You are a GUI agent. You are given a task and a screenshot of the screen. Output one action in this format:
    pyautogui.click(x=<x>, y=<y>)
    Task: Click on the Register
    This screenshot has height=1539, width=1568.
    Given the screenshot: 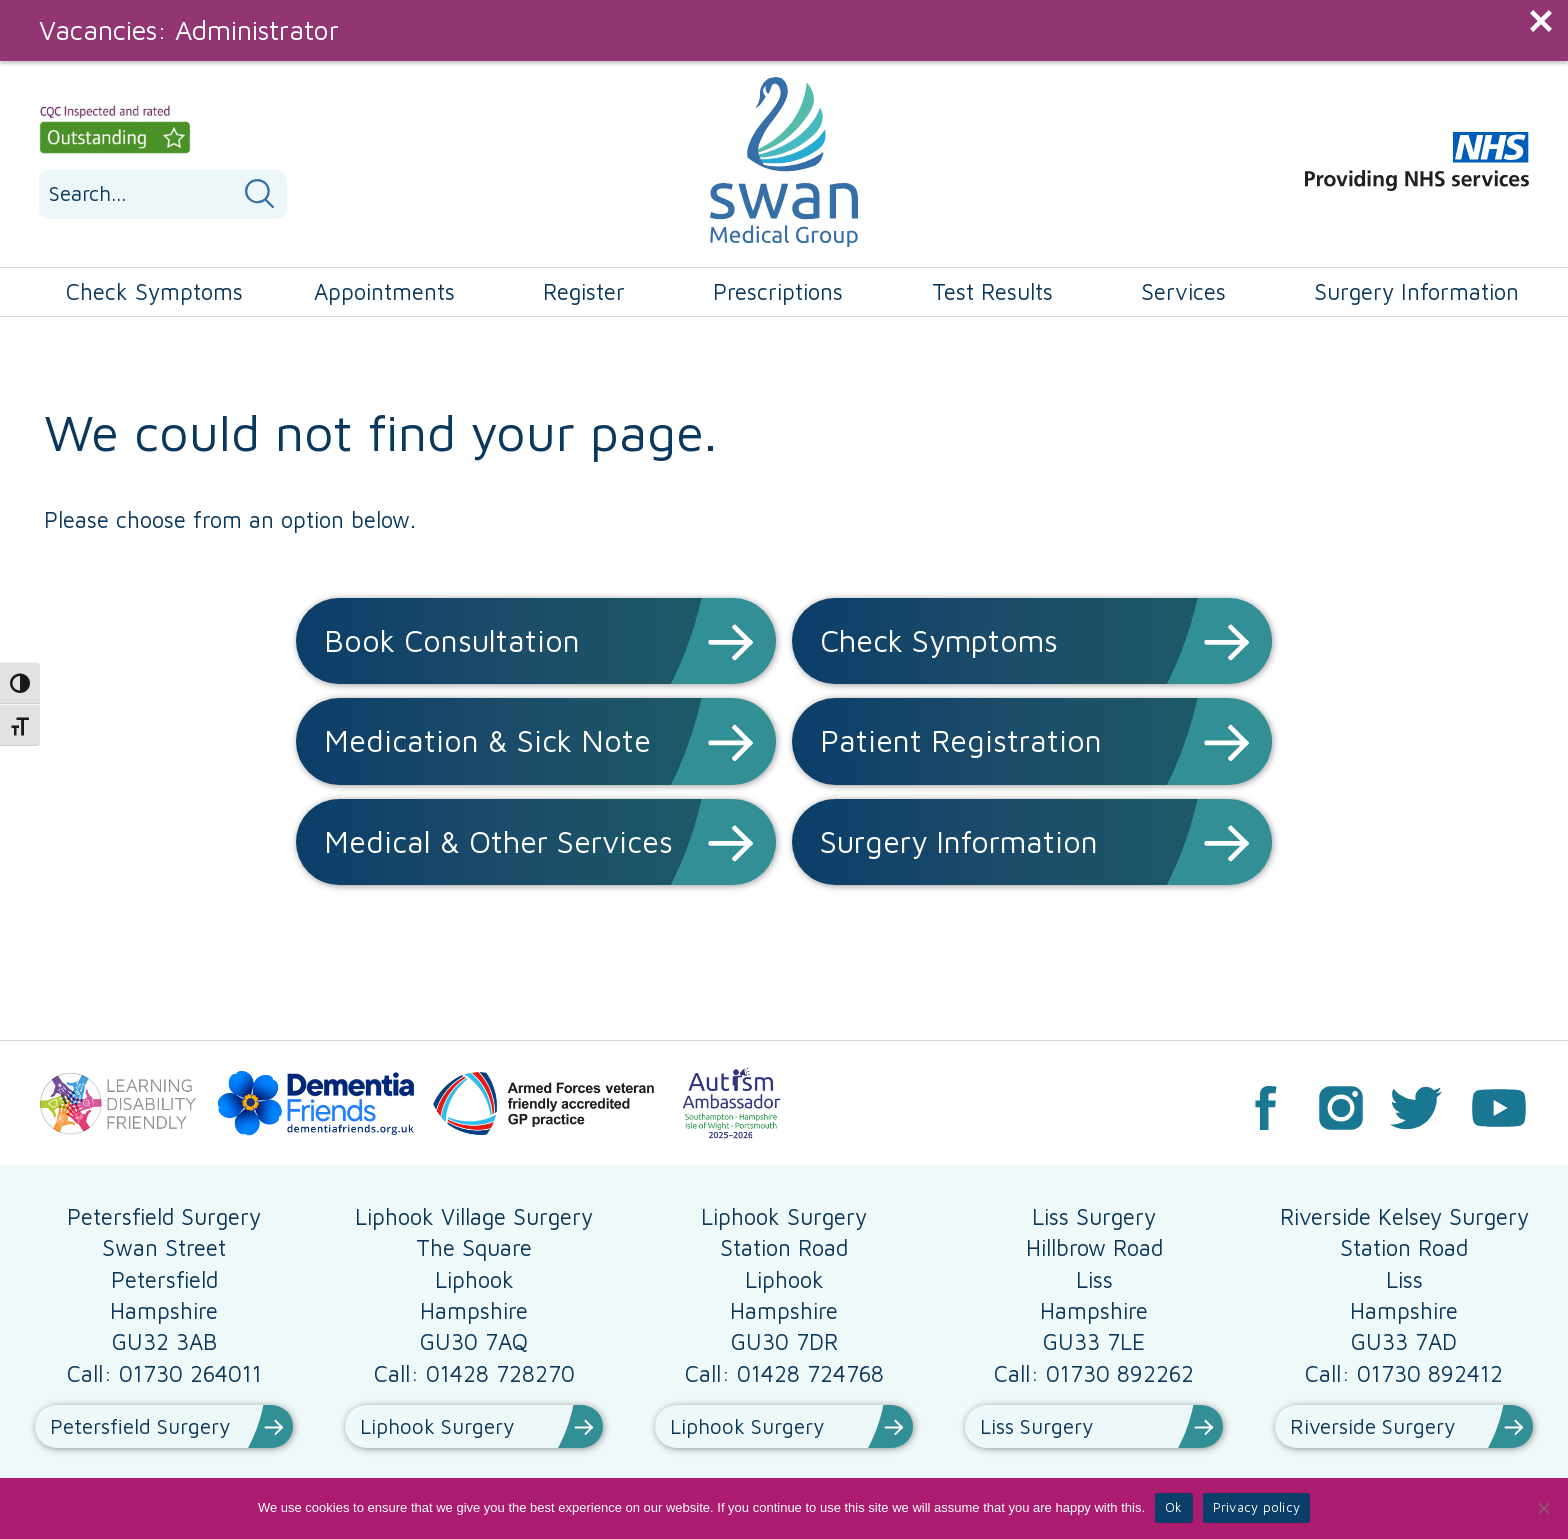 What is the action you would take?
    pyautogui.click(x=584, y=291)
    